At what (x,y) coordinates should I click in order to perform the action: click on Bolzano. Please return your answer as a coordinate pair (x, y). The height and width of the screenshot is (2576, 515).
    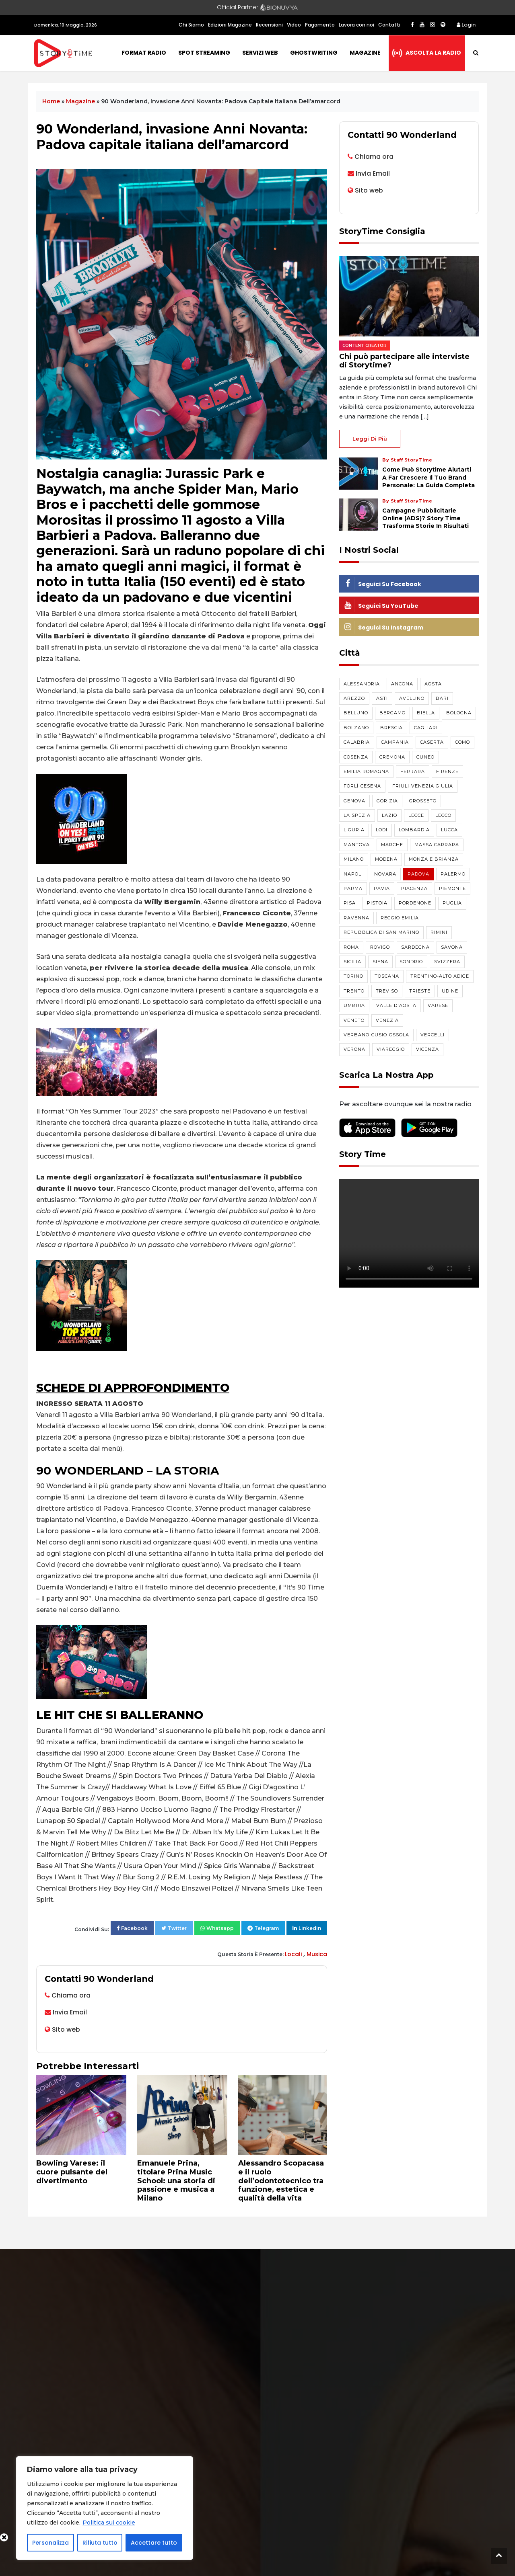
    Looking at the image, I should click on (356, 727).